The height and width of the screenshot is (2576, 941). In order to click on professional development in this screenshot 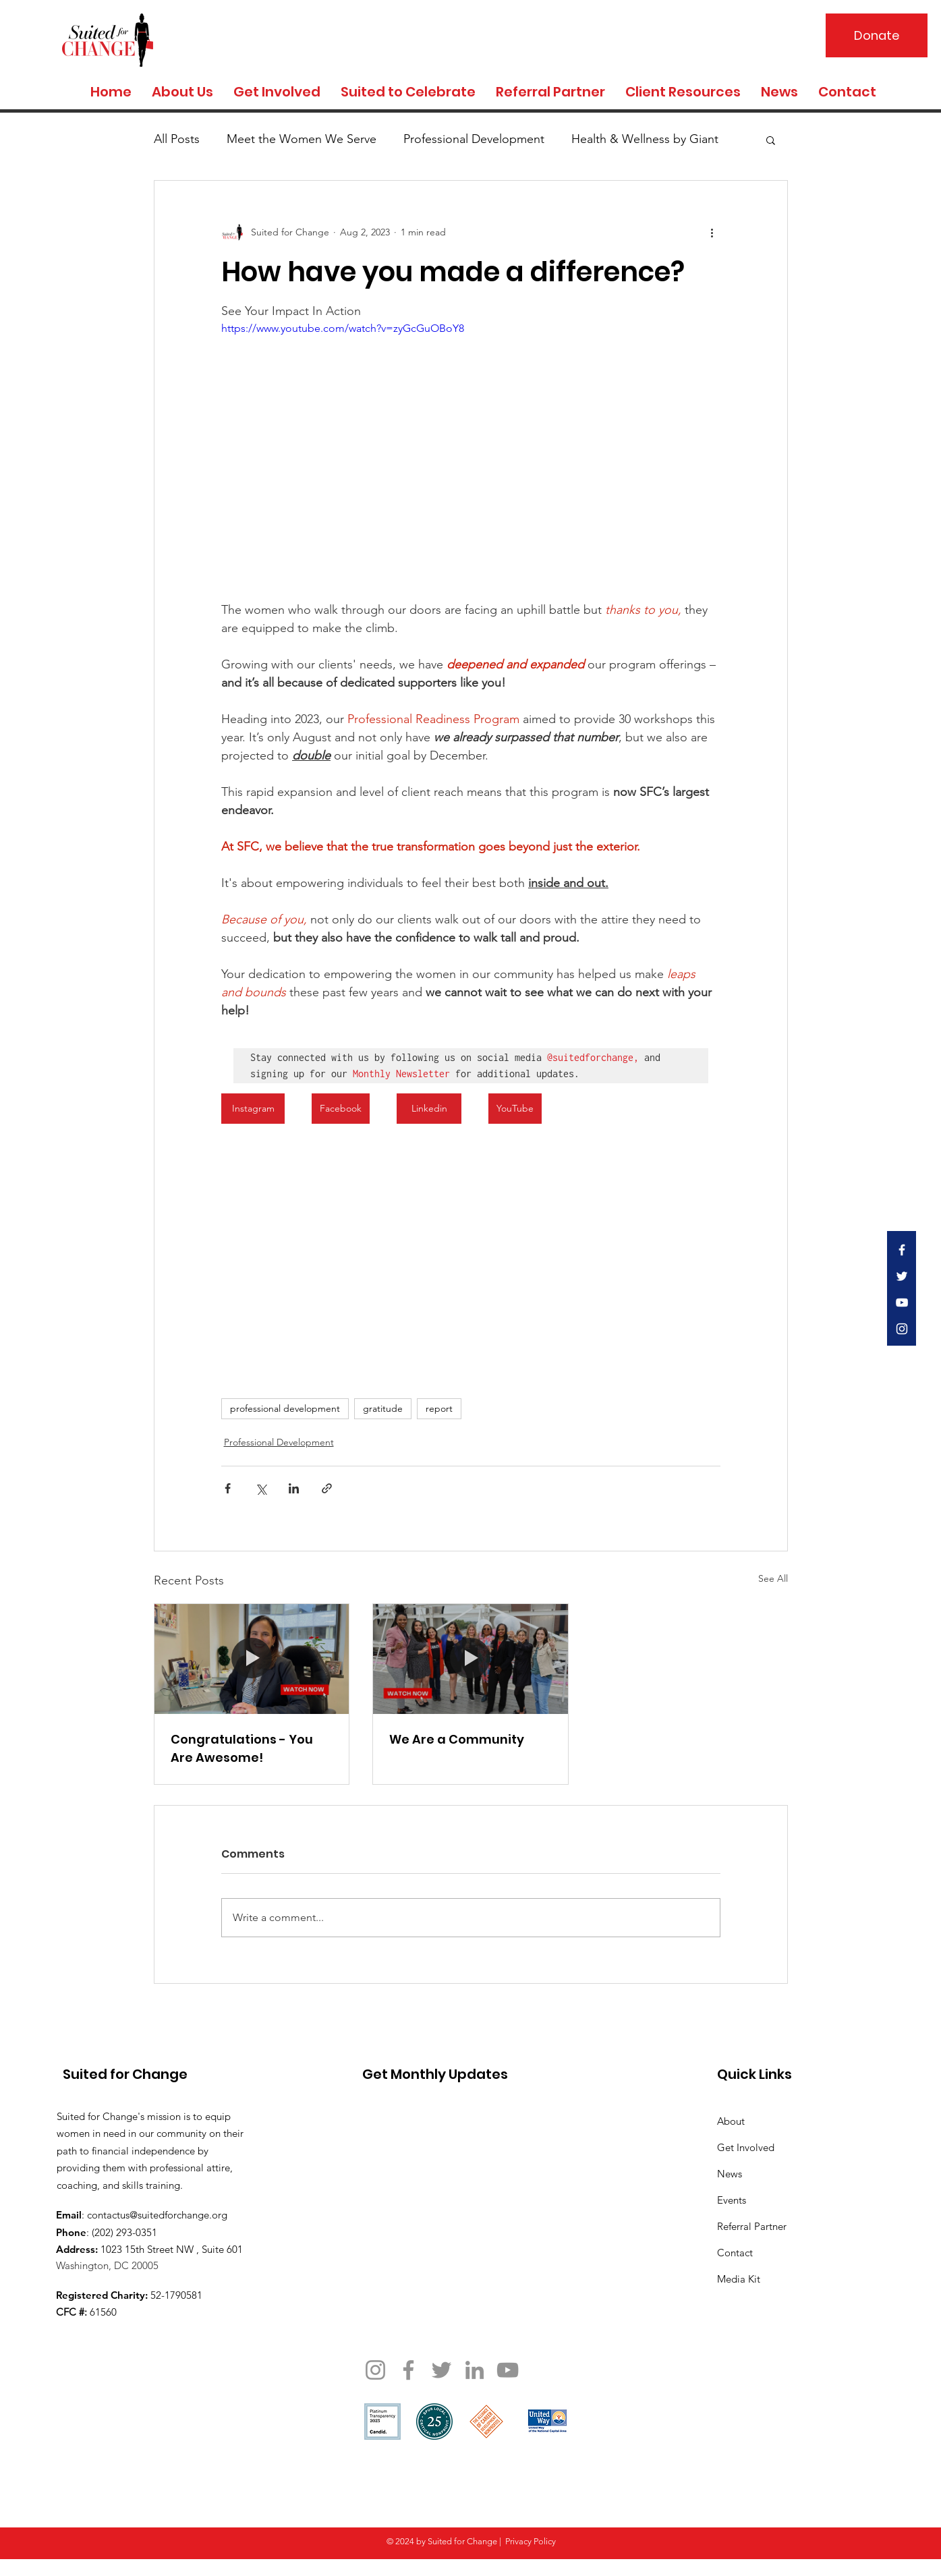, I will do `click(285, 1408)`.